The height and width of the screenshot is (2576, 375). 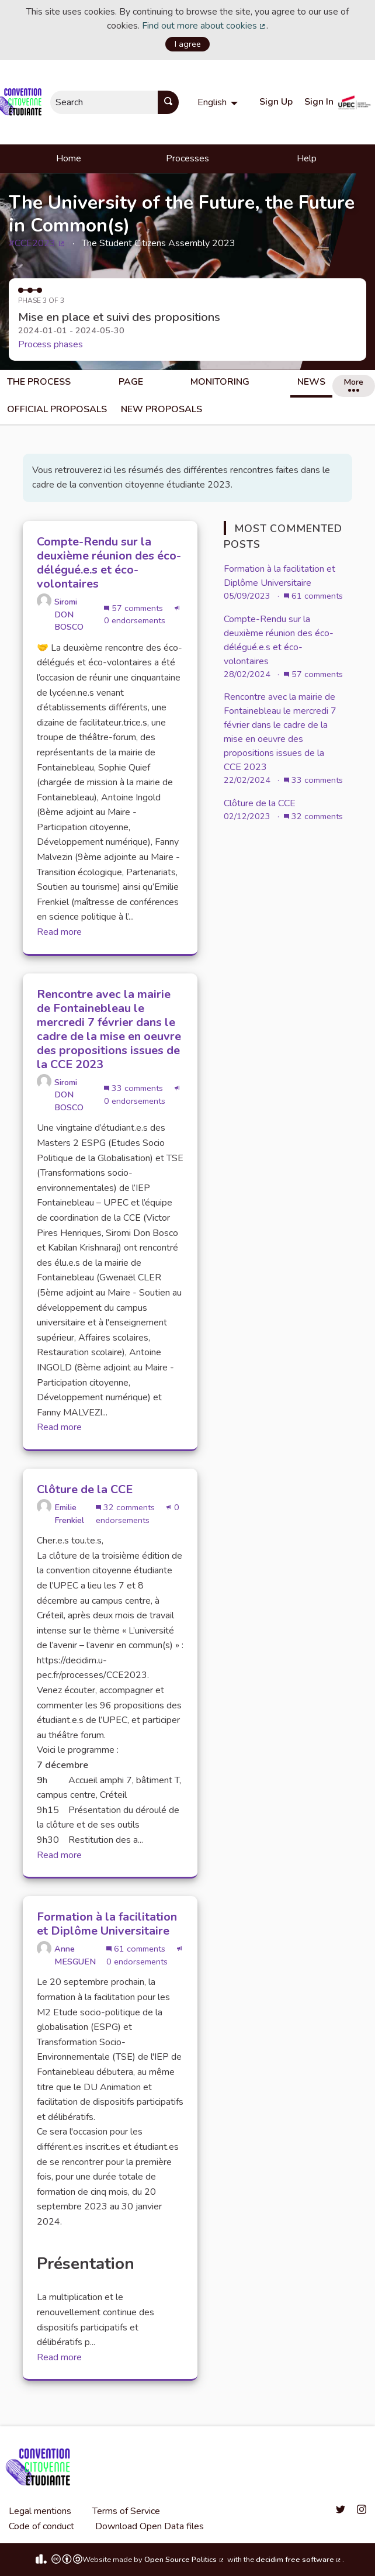 What do you see at coordinates (57, 409) in the screenshot?
I see `Official Proposals` at bounding box center [57, 409].